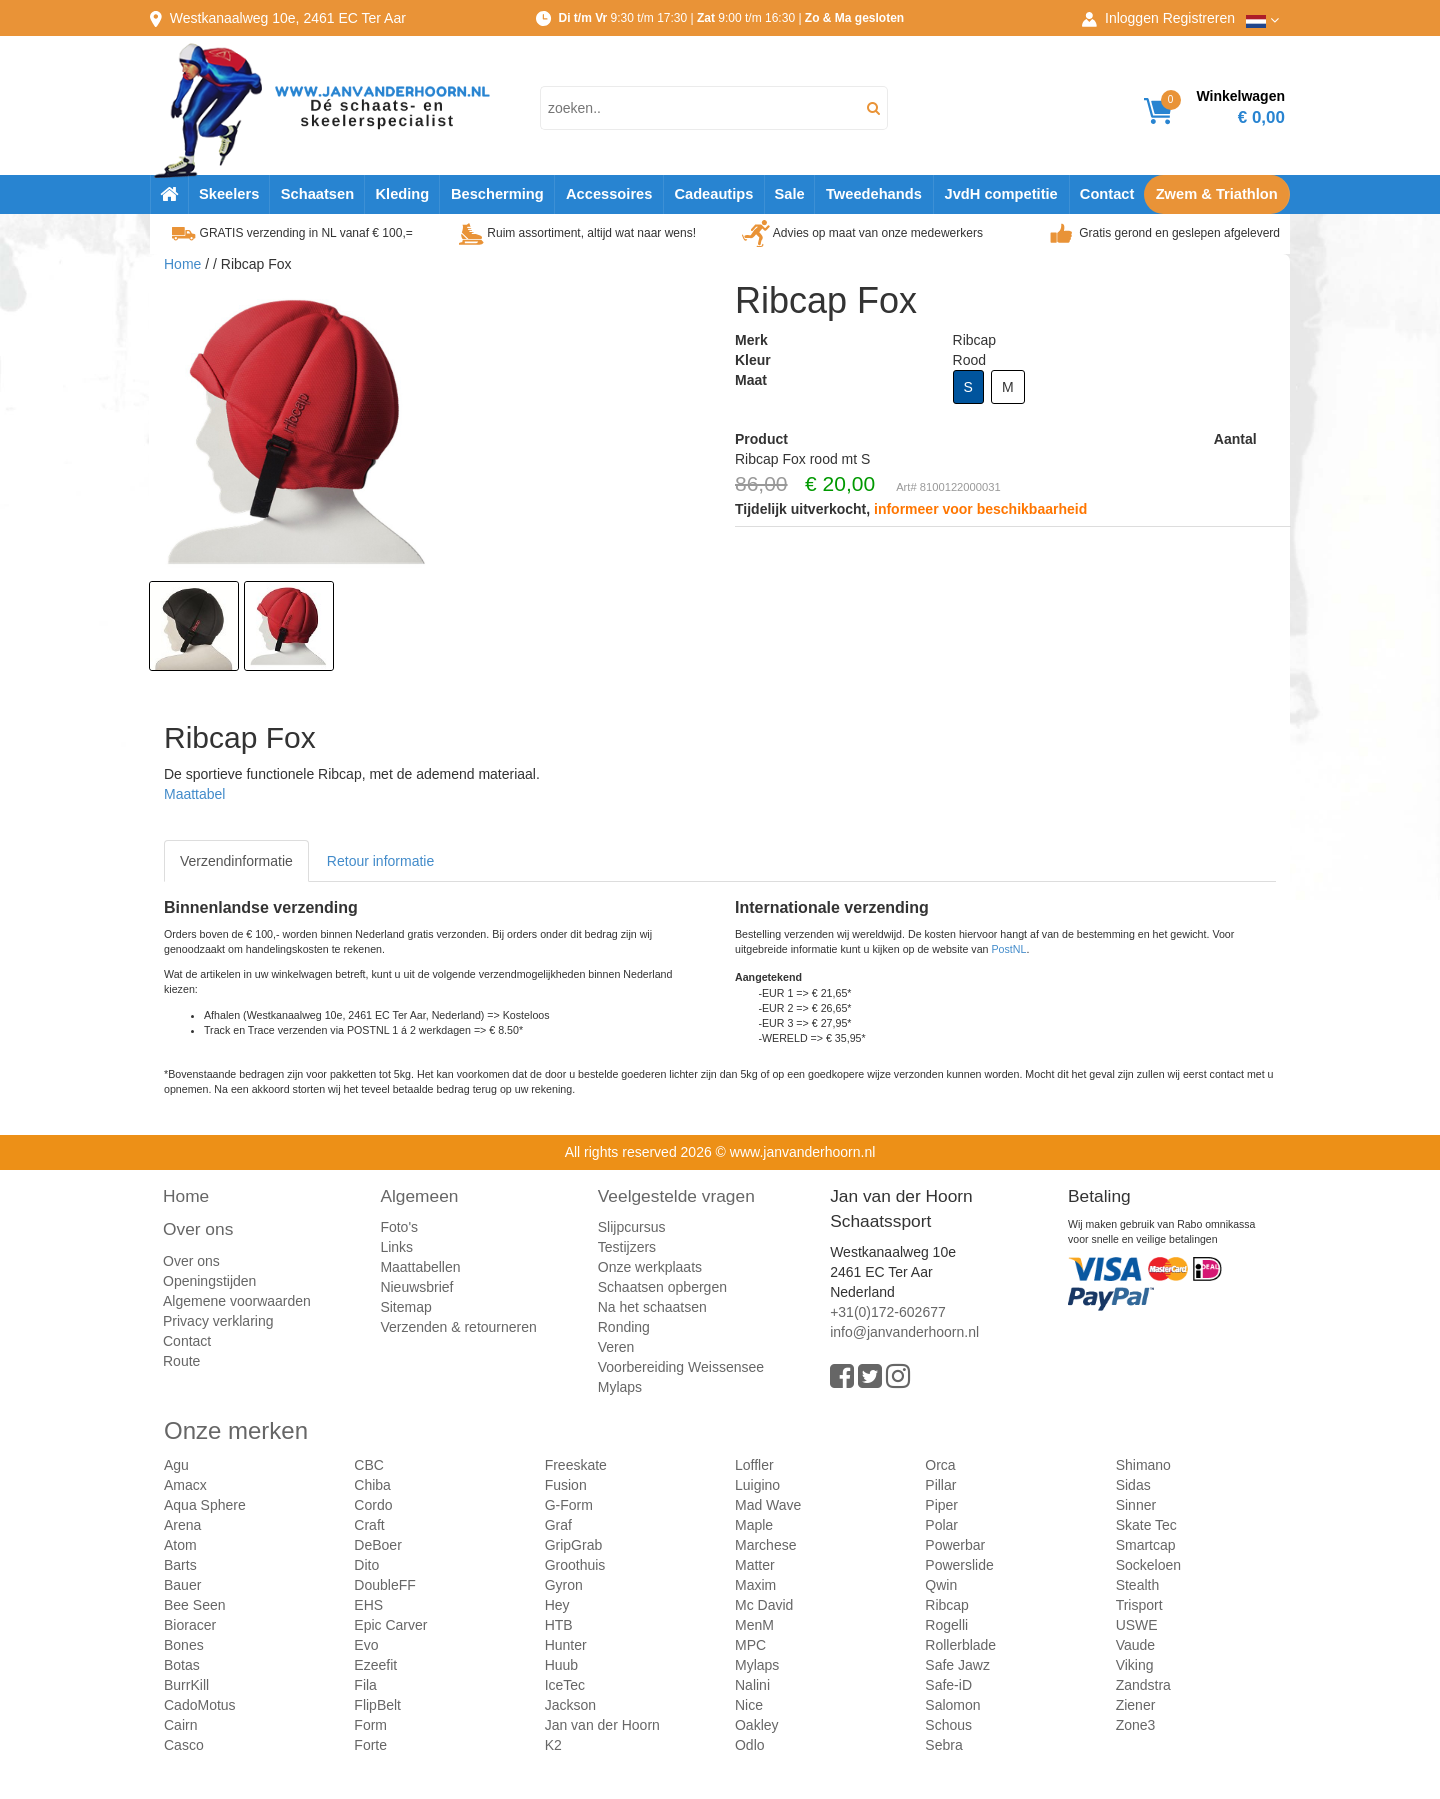 The height and width of the screenshot is (1799, 1440). What do you see at coordinates (182, 1665) in the screenshot?
I see `Botas` at bounding box center [182, 1665].